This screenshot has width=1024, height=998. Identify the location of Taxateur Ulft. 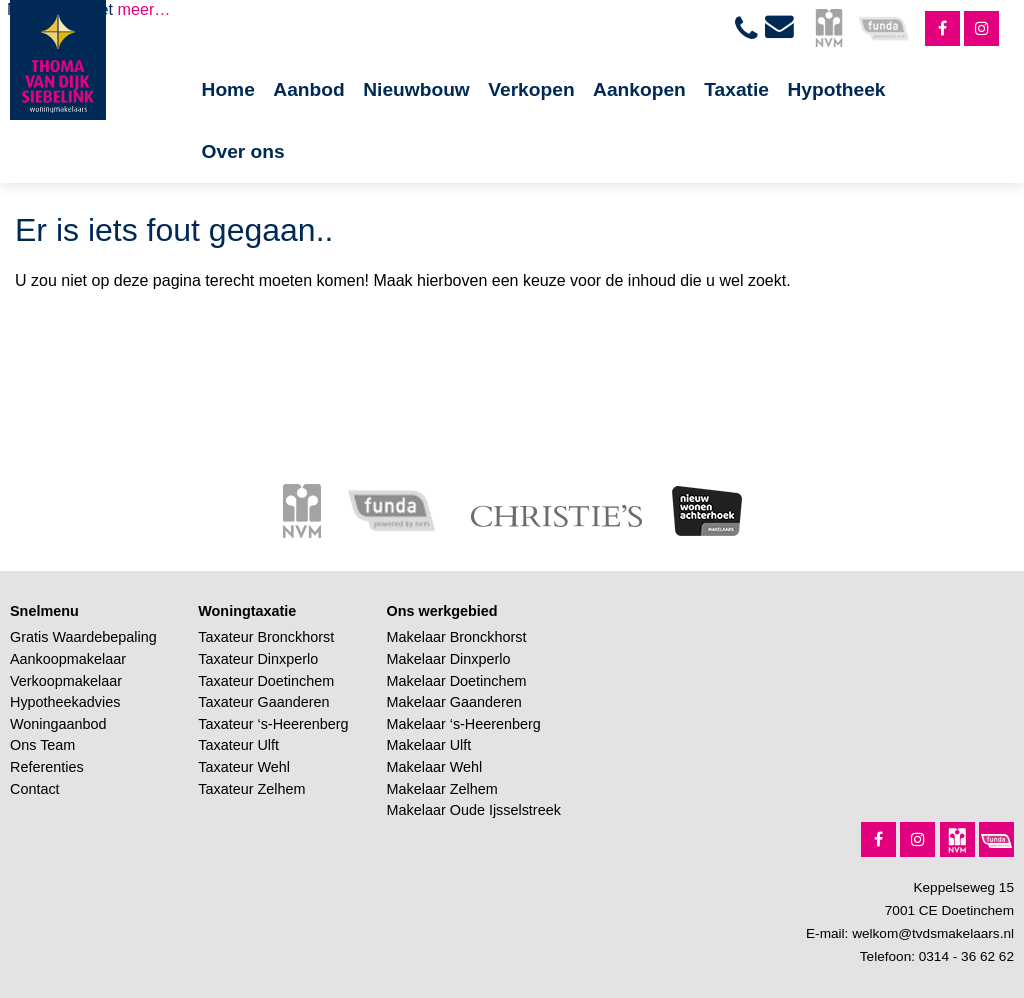
(238, 745).